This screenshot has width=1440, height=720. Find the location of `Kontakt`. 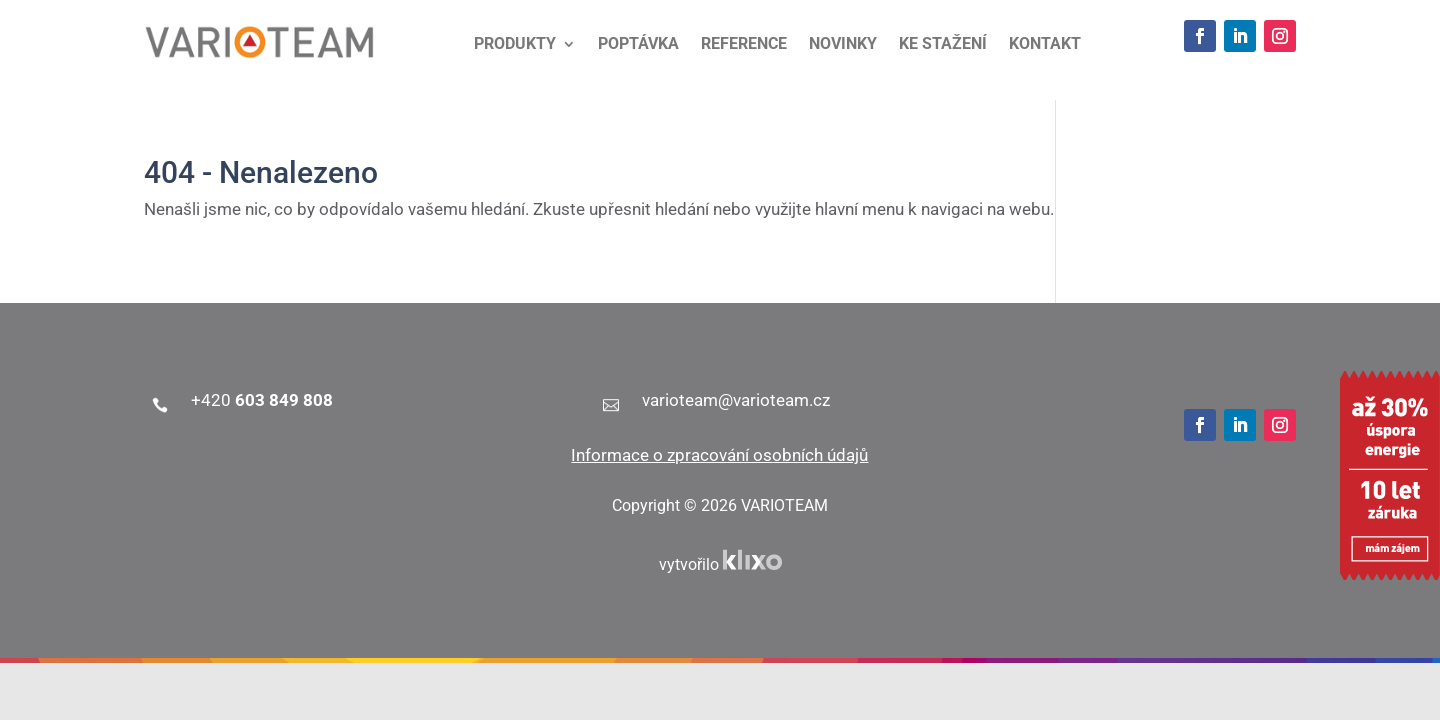

Kontakt is located at coordinates (1045, 45).